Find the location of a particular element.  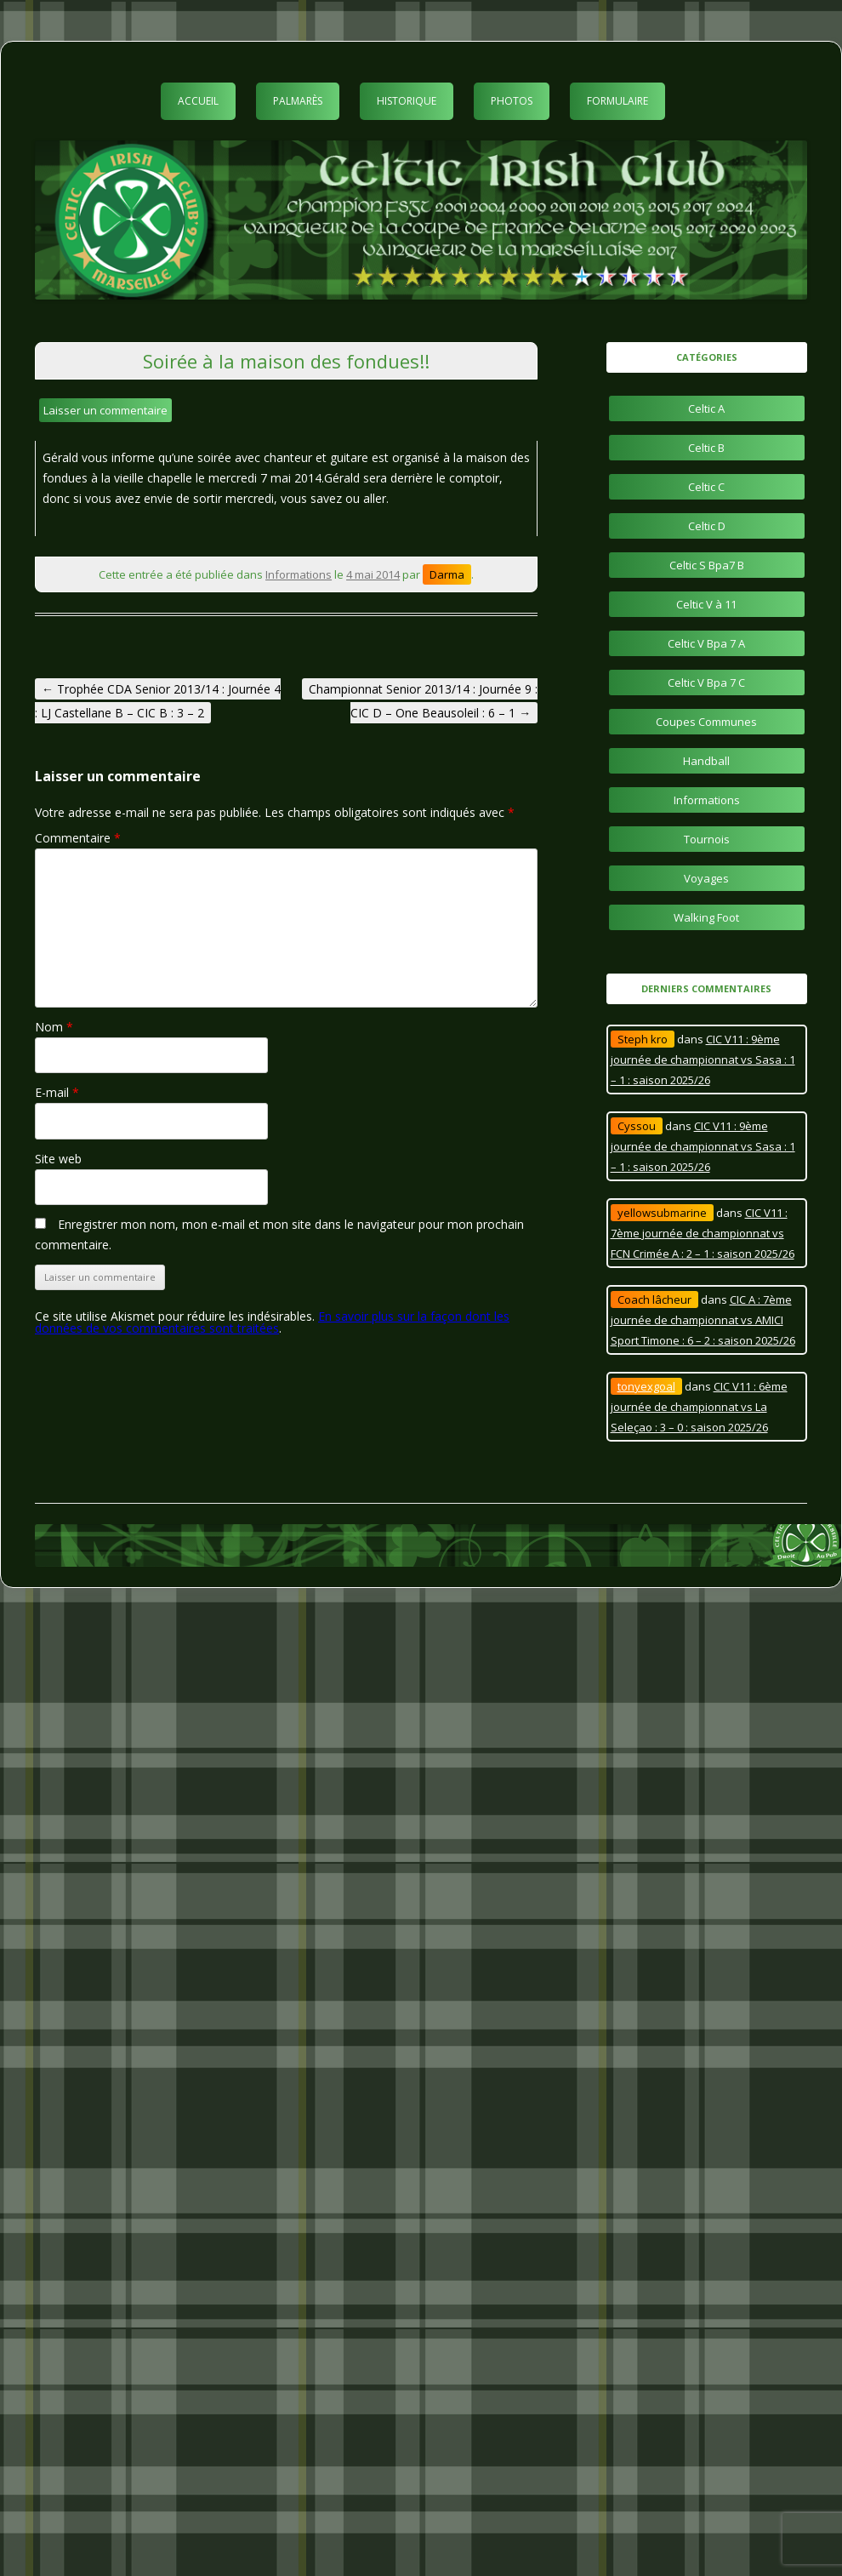

Walking Foot is located at coordinates (706, 917).